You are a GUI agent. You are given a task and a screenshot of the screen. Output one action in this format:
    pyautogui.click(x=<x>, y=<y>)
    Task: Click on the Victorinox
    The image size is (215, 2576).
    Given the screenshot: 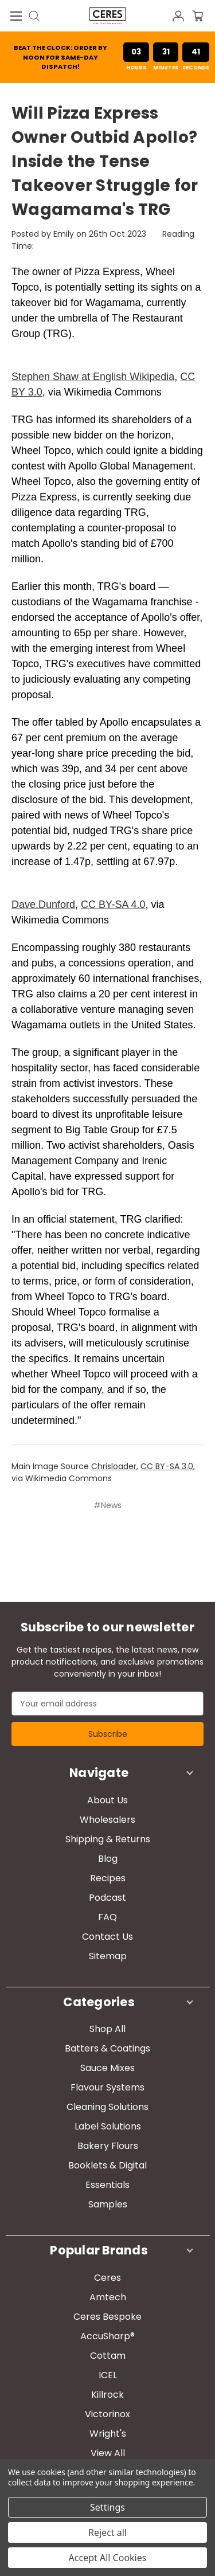 What is the action you would take?
    pyautogui.click(x=107, y=2414)
    